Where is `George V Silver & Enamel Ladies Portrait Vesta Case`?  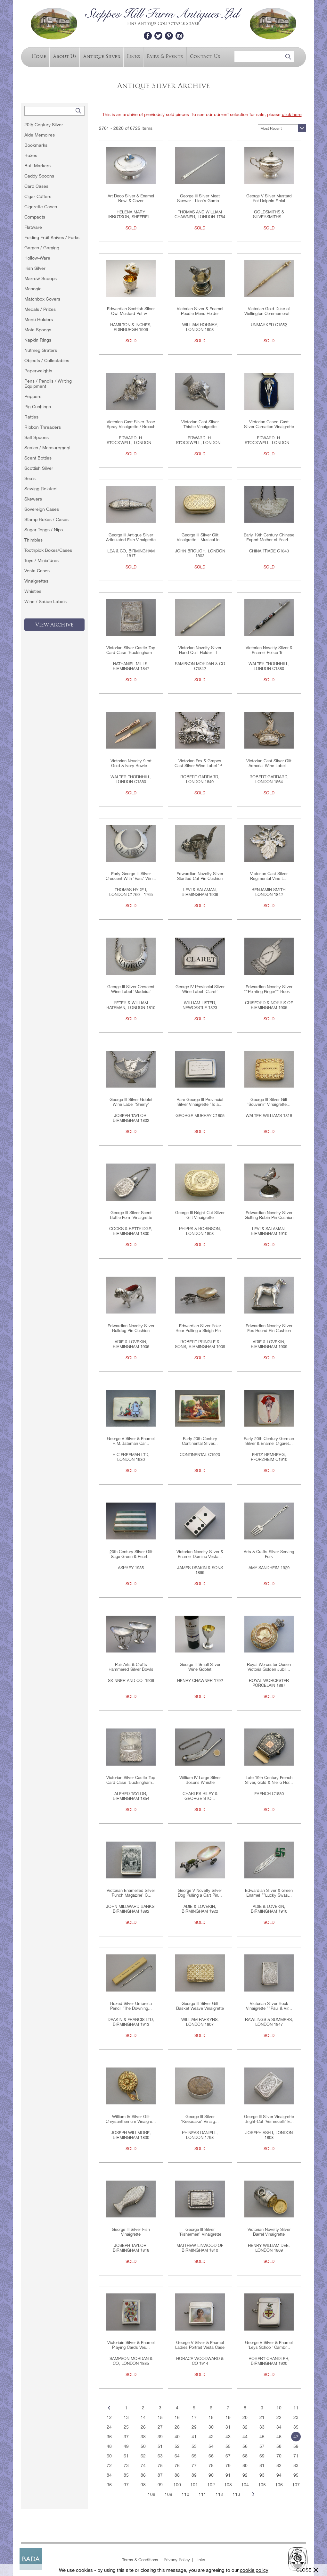 George V Silver & Enamel Ladies Portrait Vesta Case is located at coordinates (200, 2345).